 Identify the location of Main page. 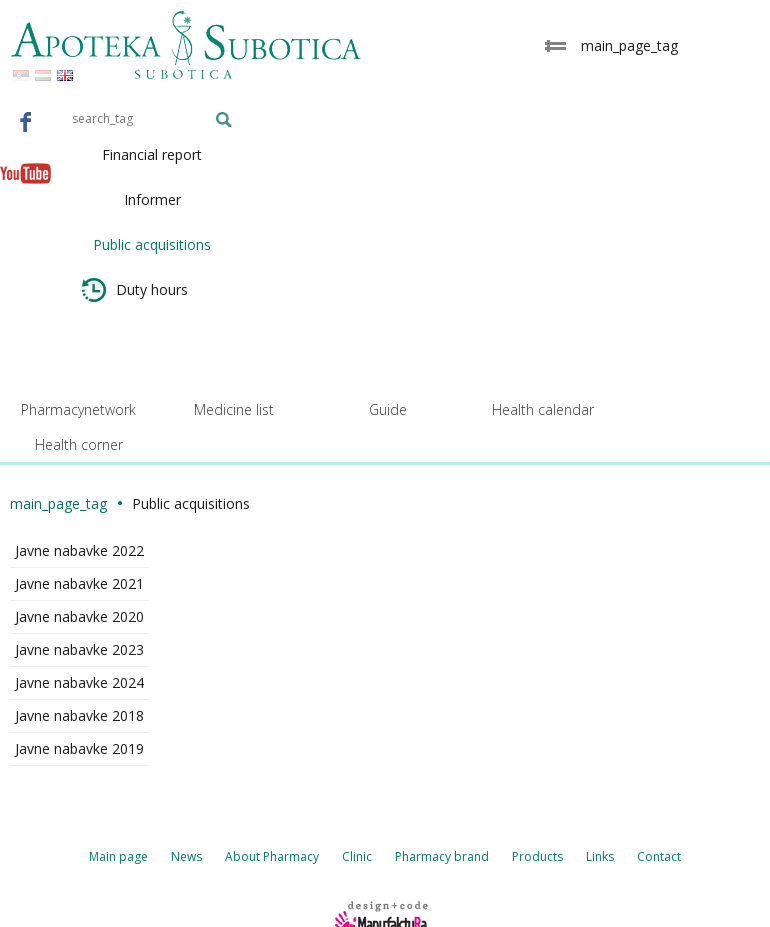
(118, 856).